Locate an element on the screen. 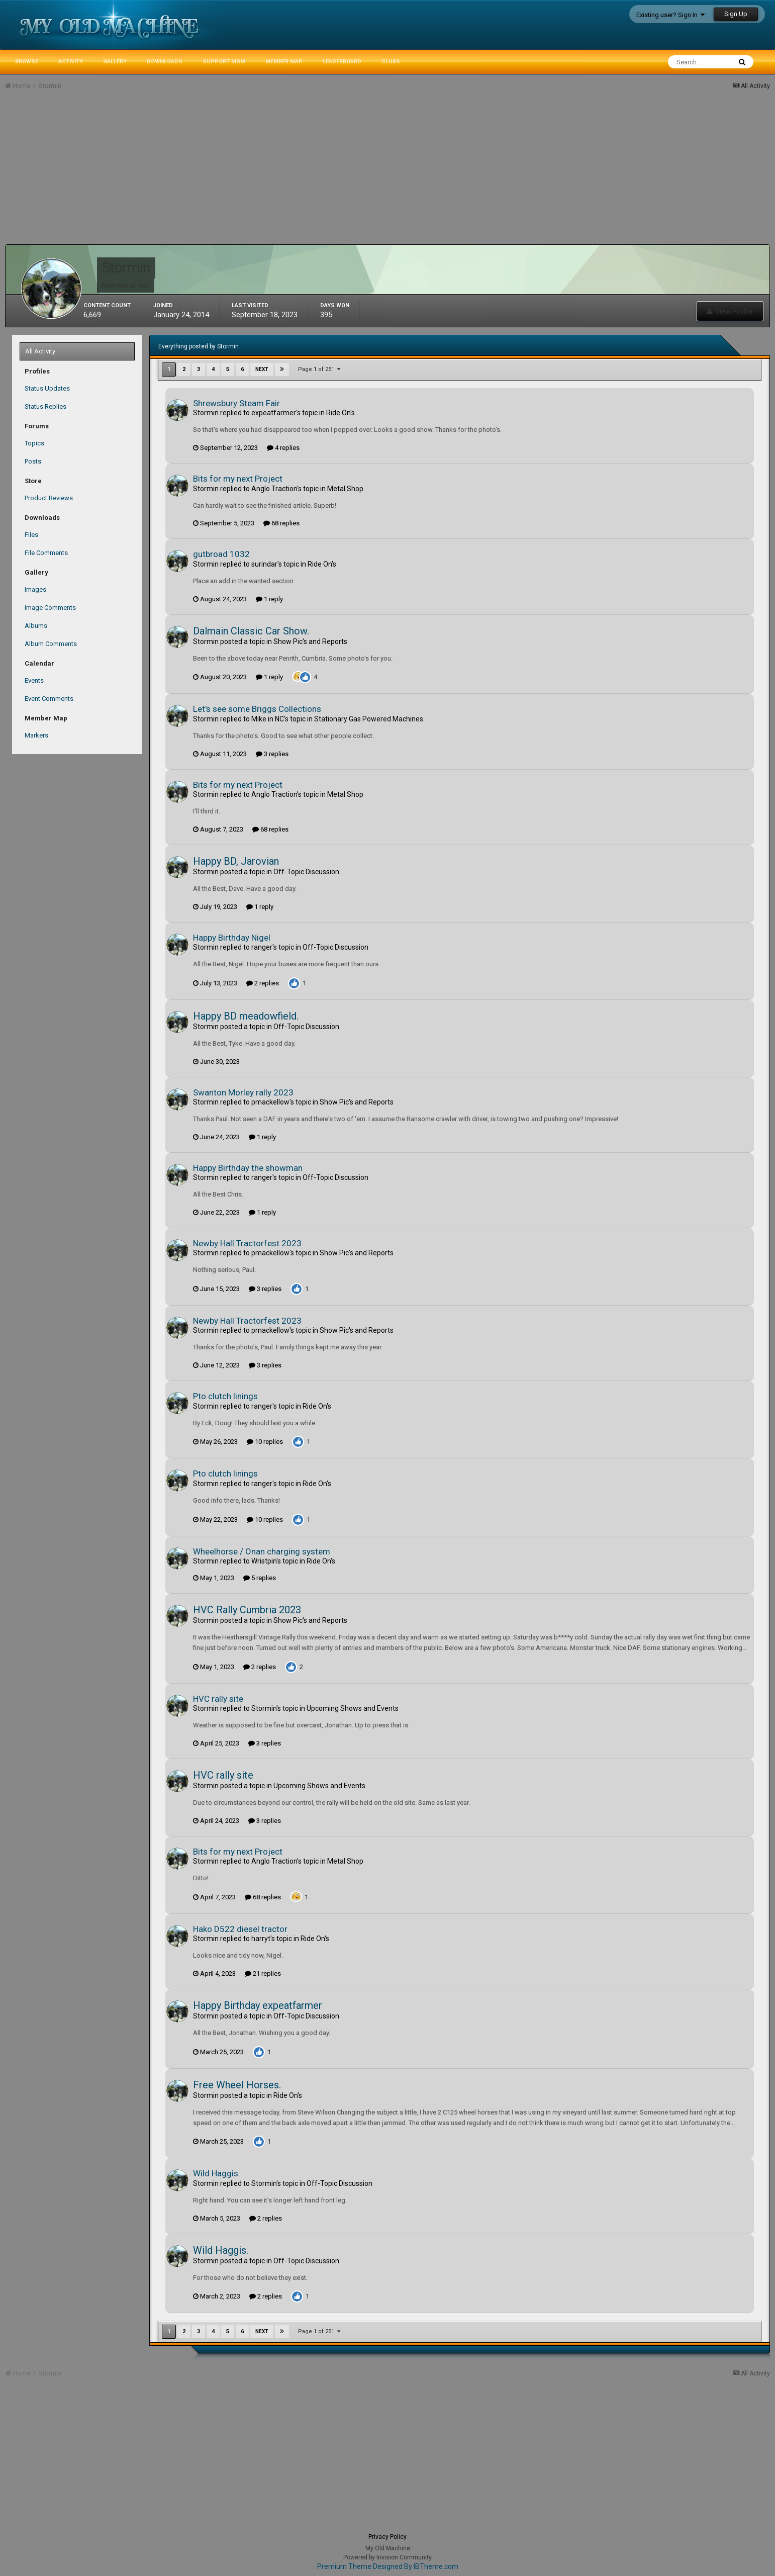  harryt is located at coordinates (260, 1939).